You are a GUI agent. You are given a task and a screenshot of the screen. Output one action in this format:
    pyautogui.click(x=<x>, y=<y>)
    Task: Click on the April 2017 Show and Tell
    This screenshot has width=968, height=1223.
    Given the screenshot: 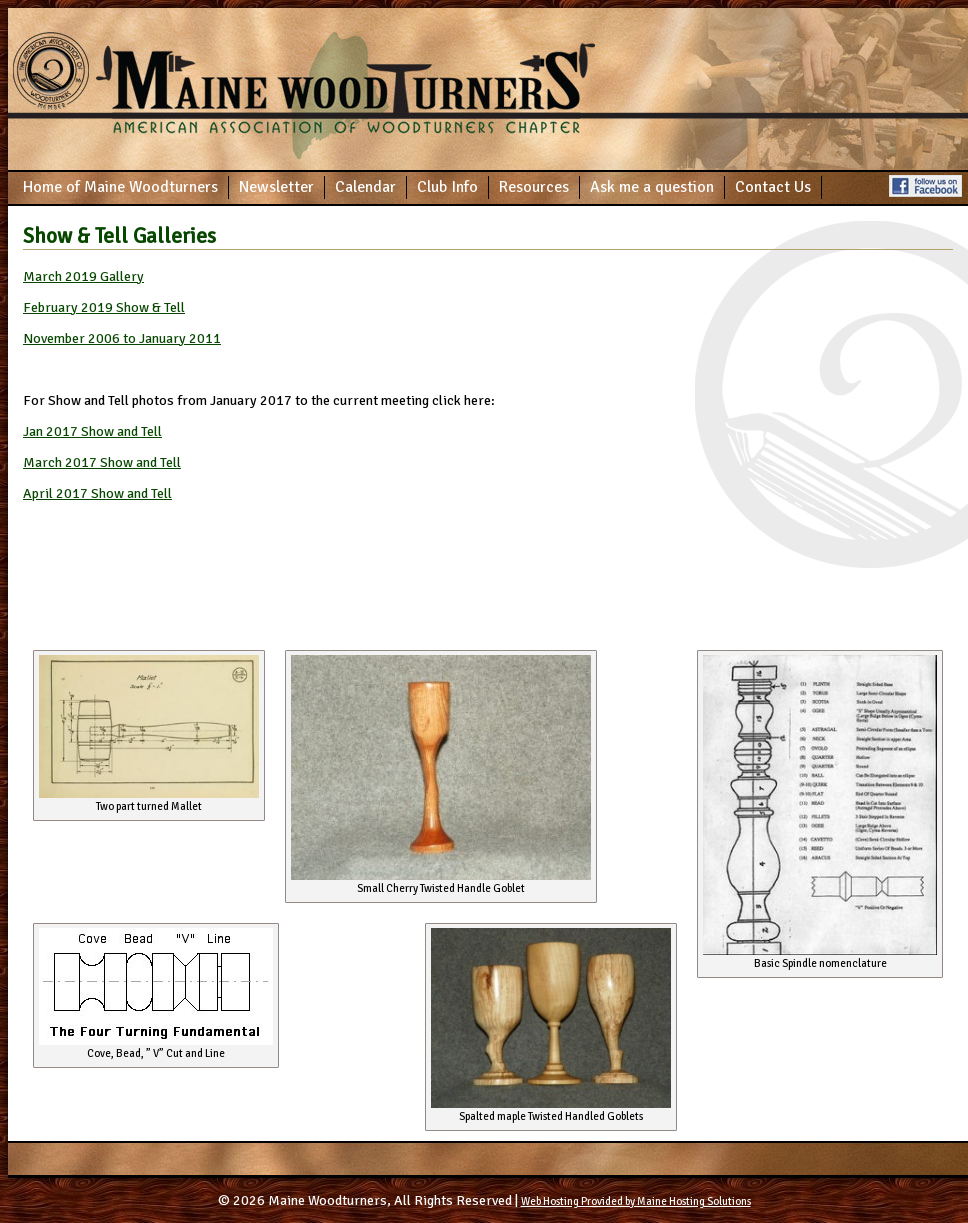 What is the action you would take?
    pyautogui.click(x=97, y=493)
    